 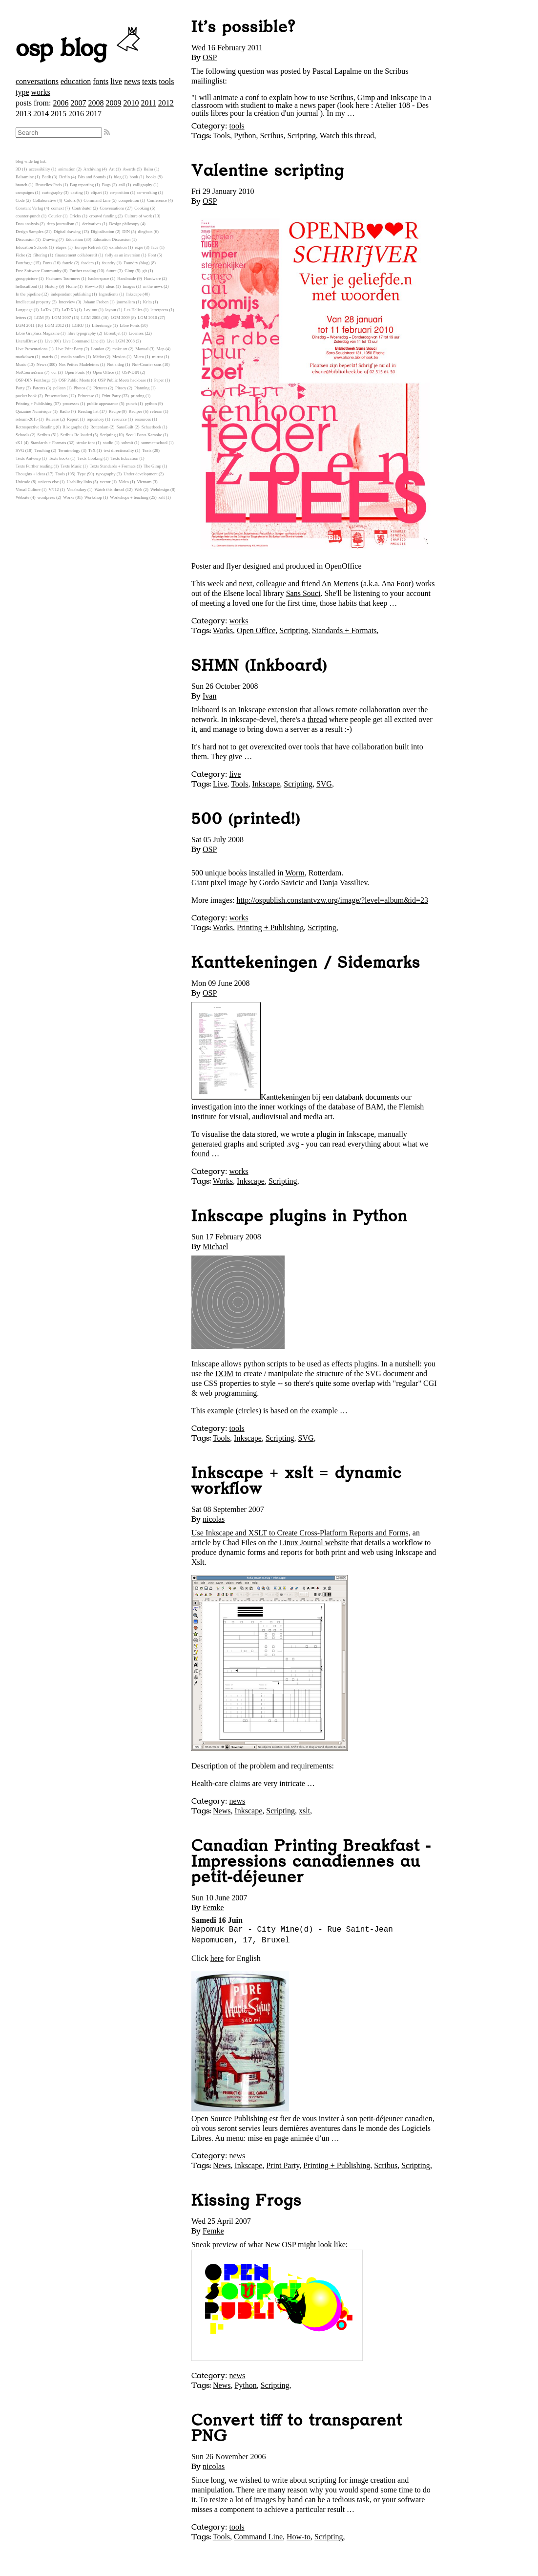 What do you see at coordinates (92, 223) in the screenshot?
I see `derivatives` at bounding box center [92, 223].